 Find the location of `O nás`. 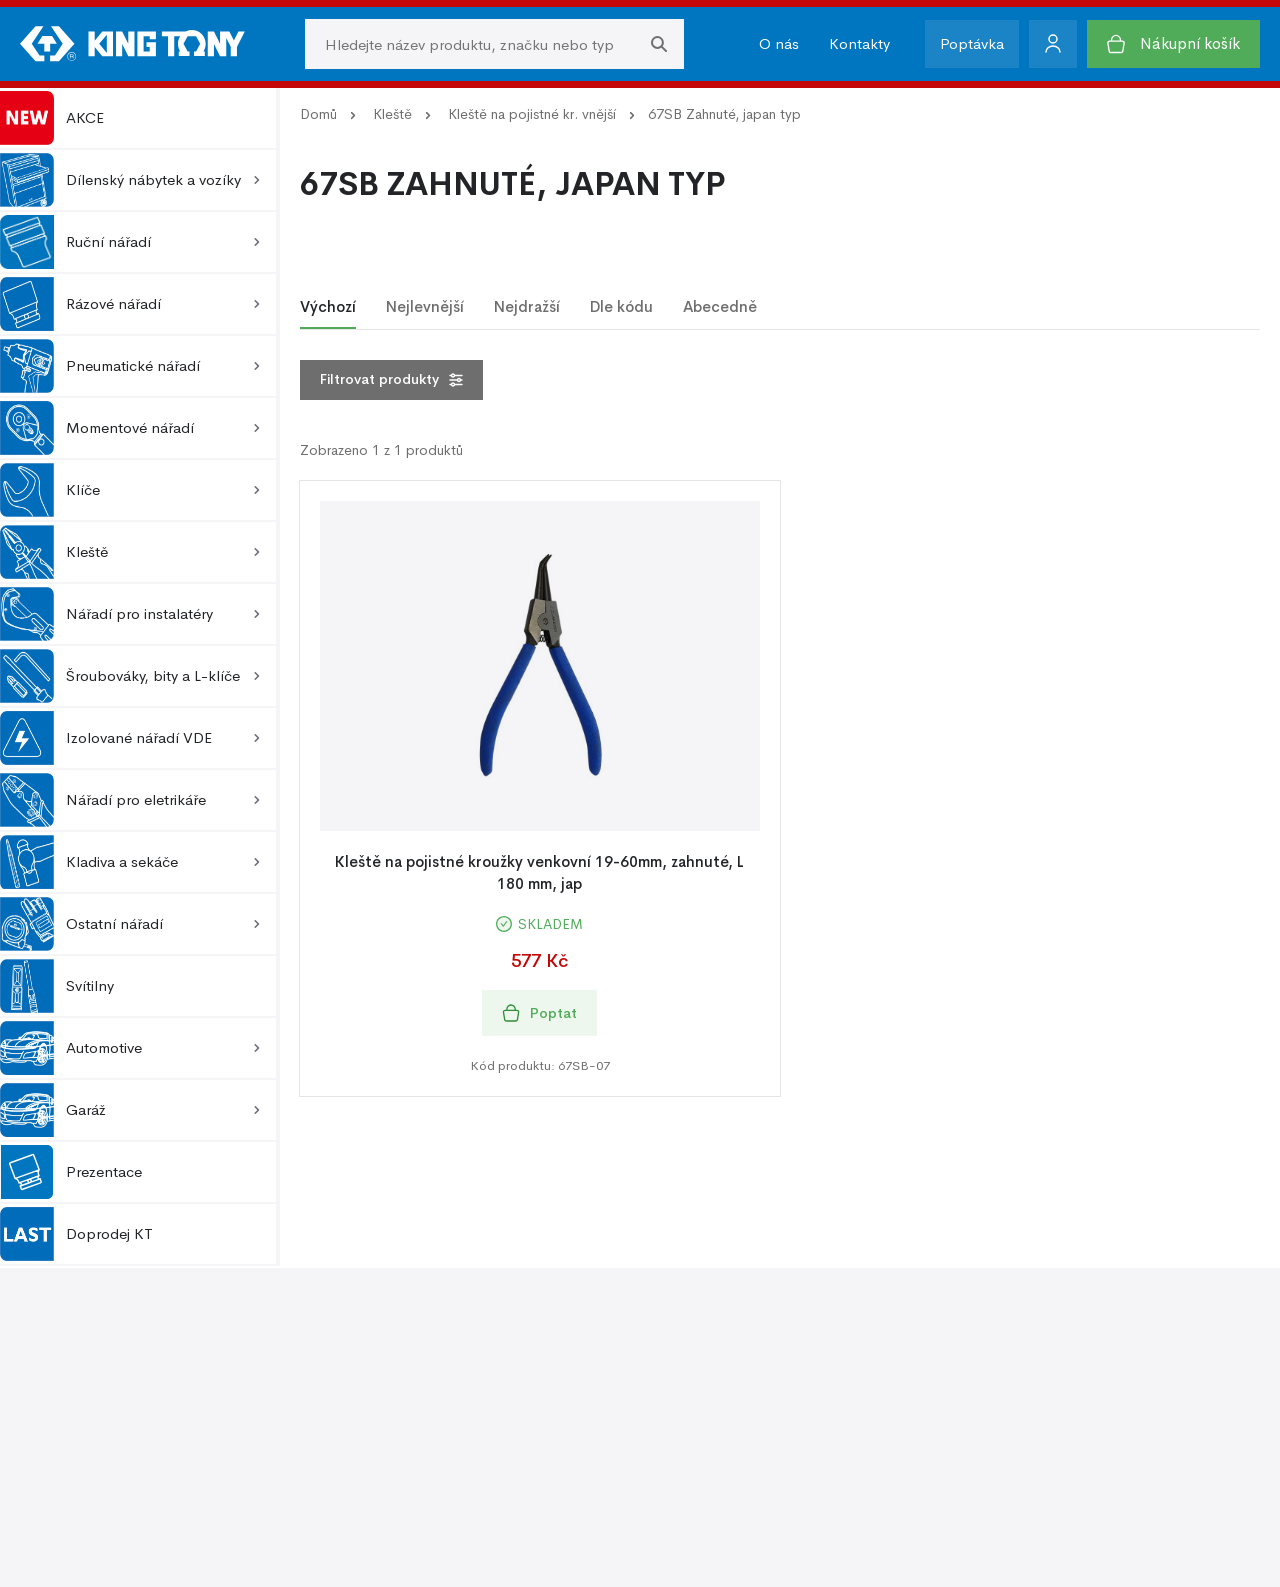

O nás is located at coordinates (779, 43).